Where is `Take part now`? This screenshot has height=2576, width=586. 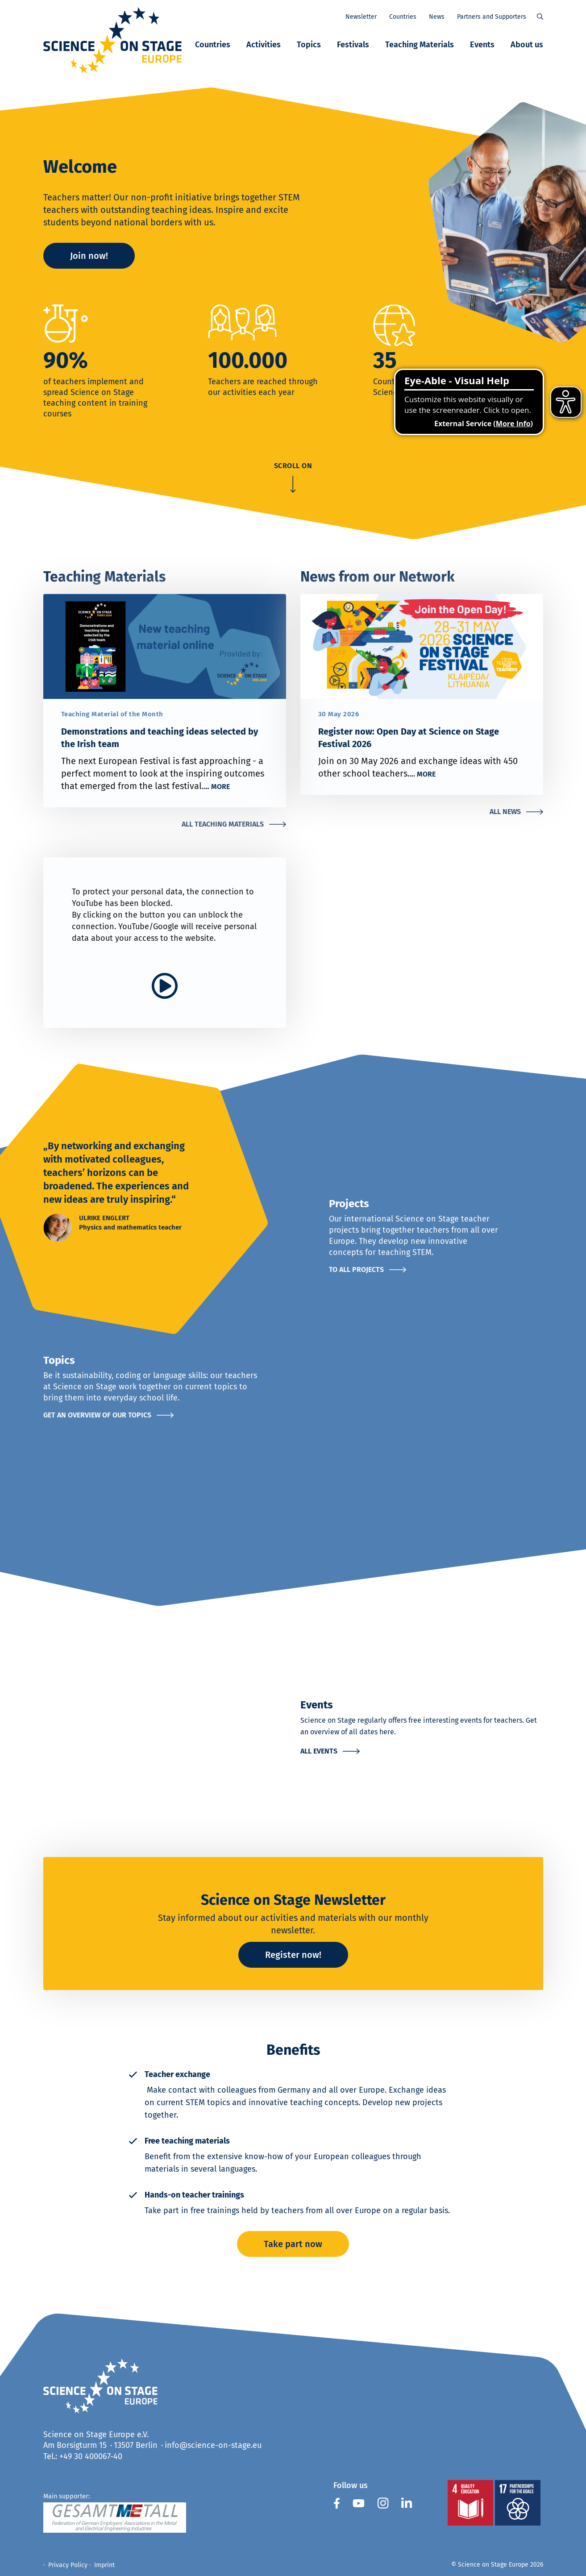 Take part now is located at coordinates (293, 2244).